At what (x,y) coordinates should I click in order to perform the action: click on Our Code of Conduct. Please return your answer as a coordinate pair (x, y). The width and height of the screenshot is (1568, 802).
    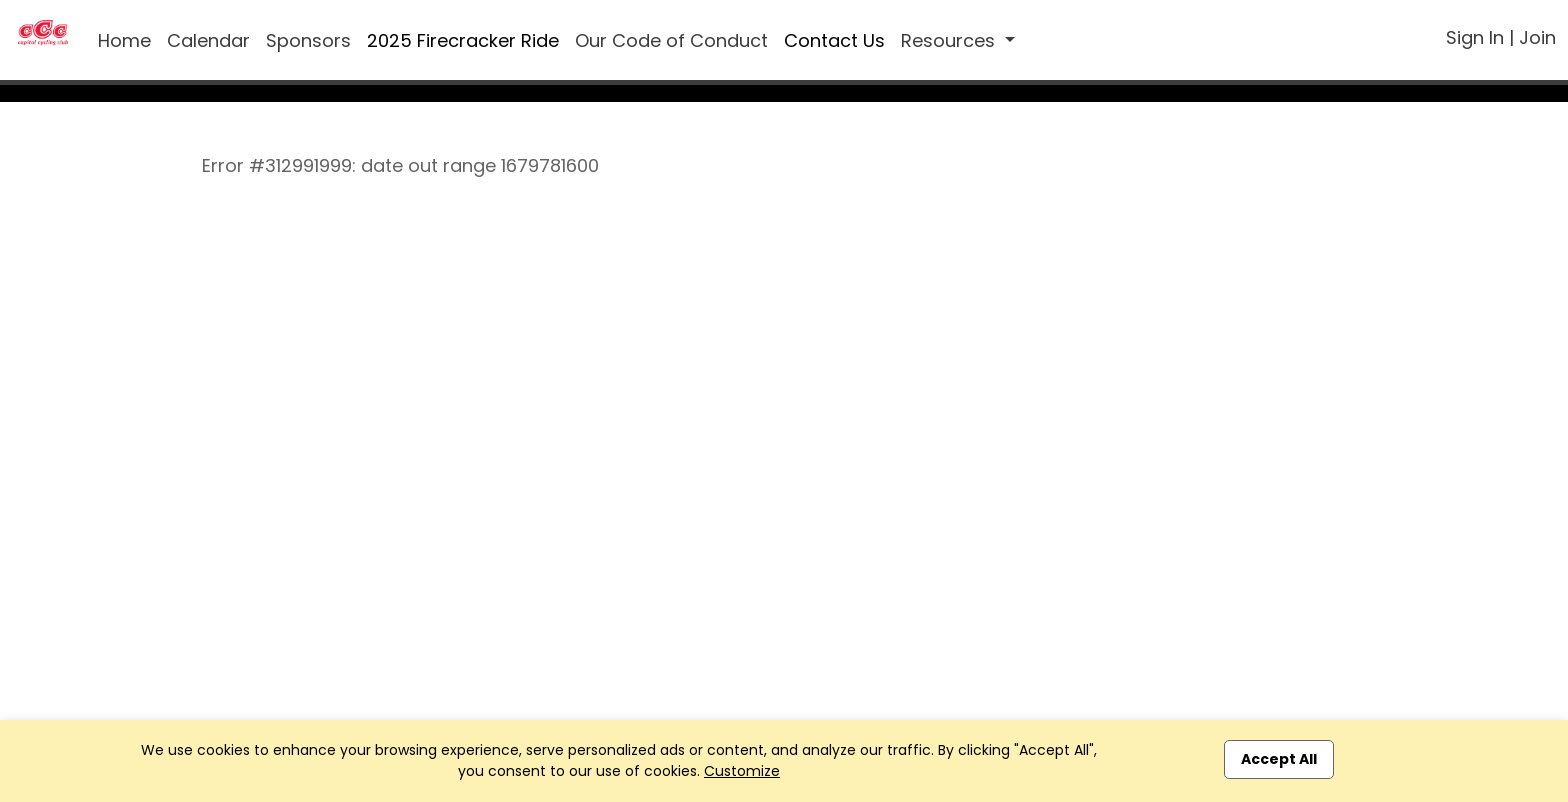
    Looking at the image, I should click on (671, 40).